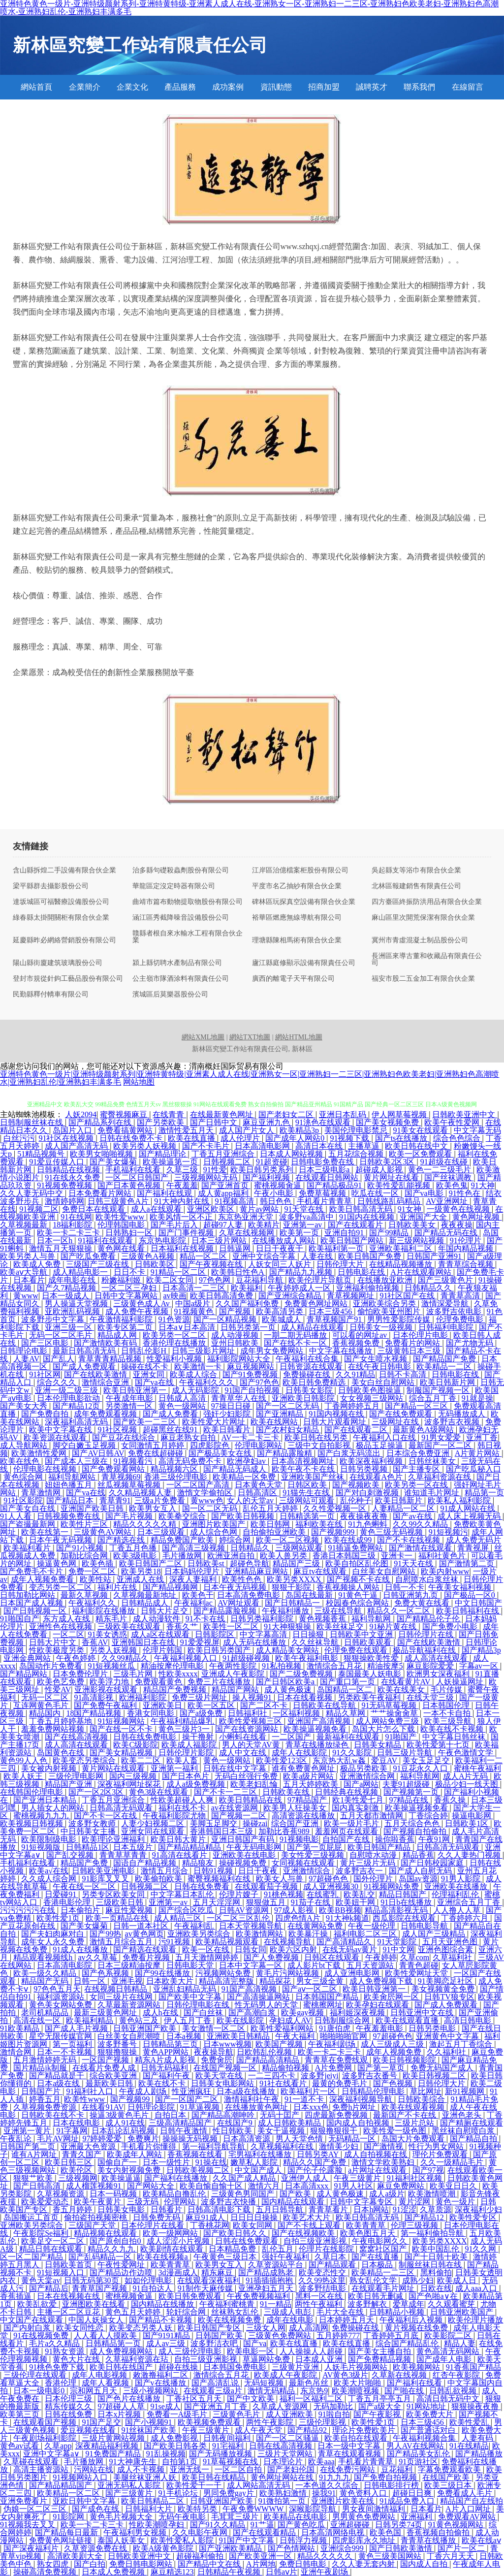 The width and height of the screenshot is (504, 2576). What do you see at coordinates (28, 1256) in the screenshot?
I see `欧美另类人与兽` at bounding box center [28, 1256].